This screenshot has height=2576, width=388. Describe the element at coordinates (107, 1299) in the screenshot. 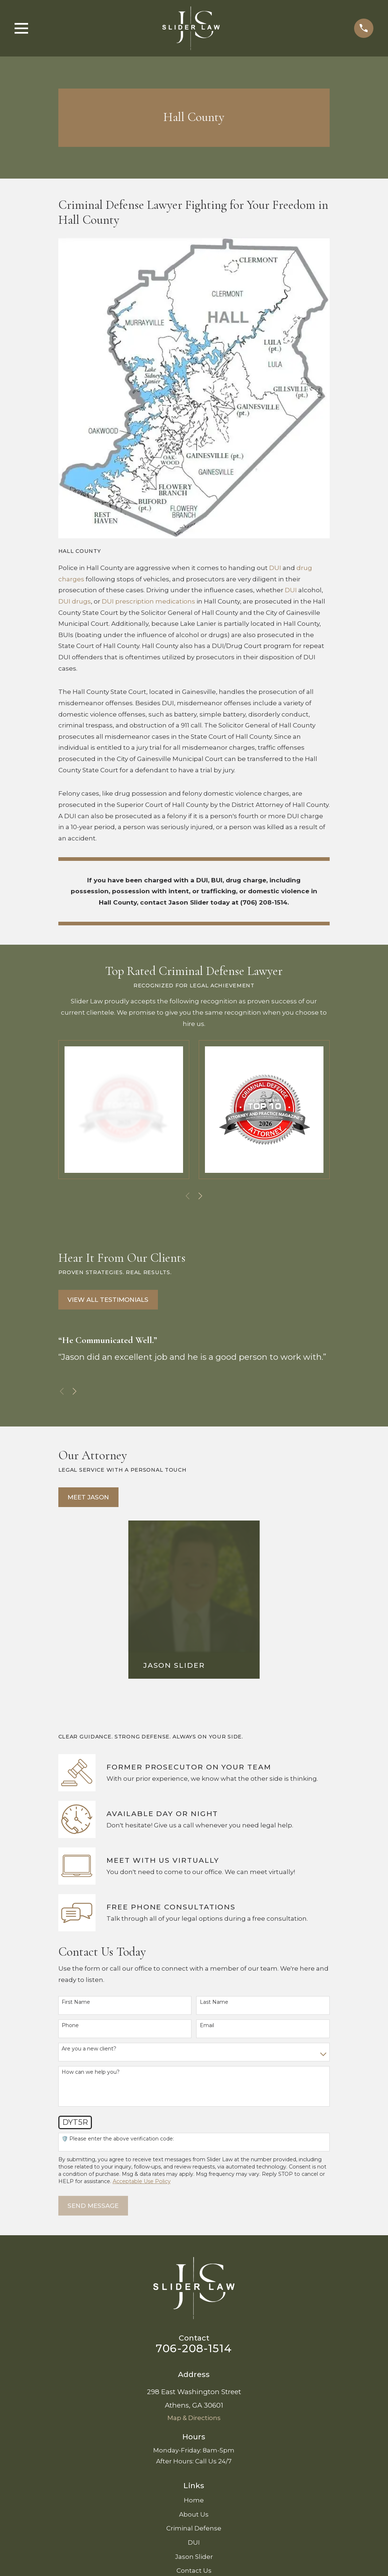

I see `View All Testimonials` at that location.